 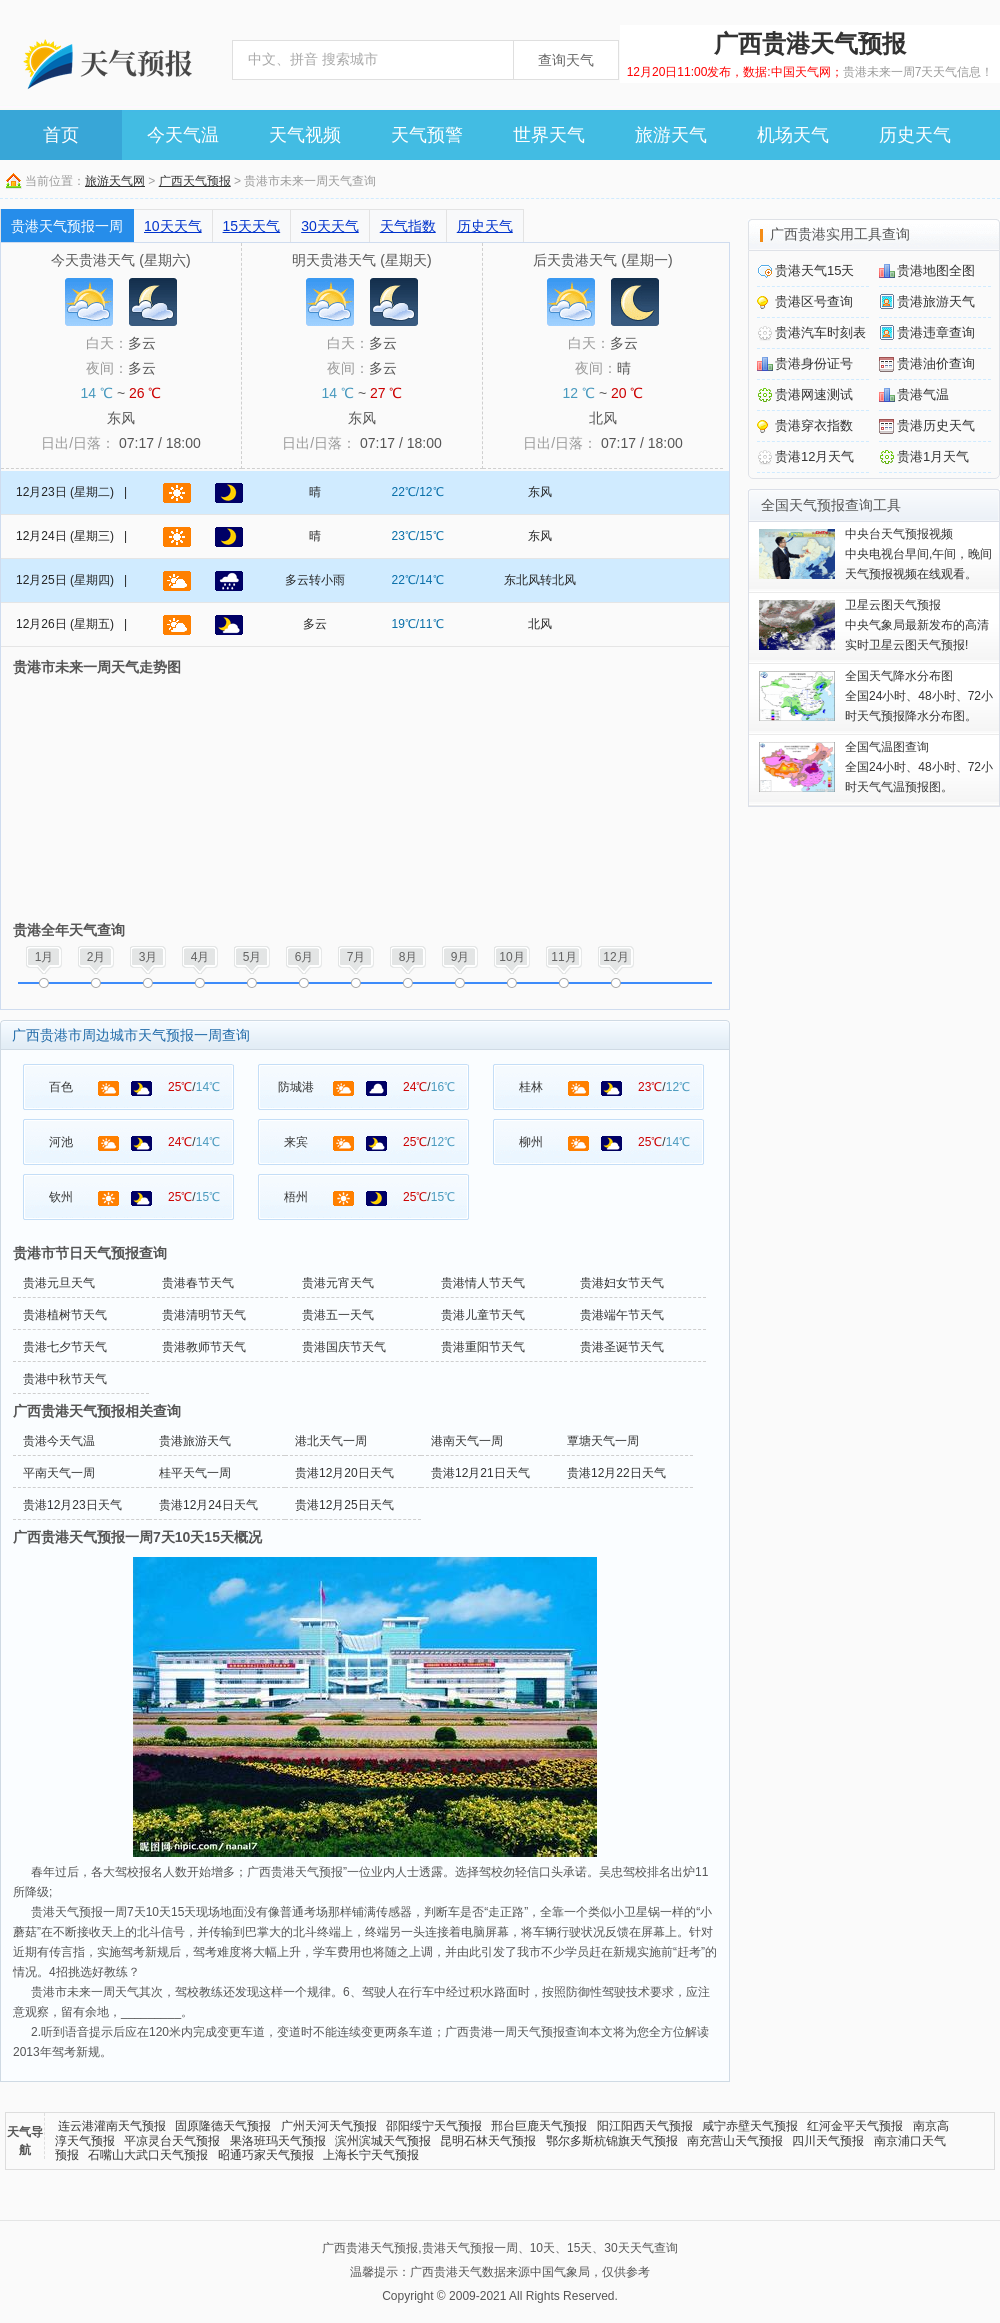 I want to click on 今天气温, so click(x=183, y=135).